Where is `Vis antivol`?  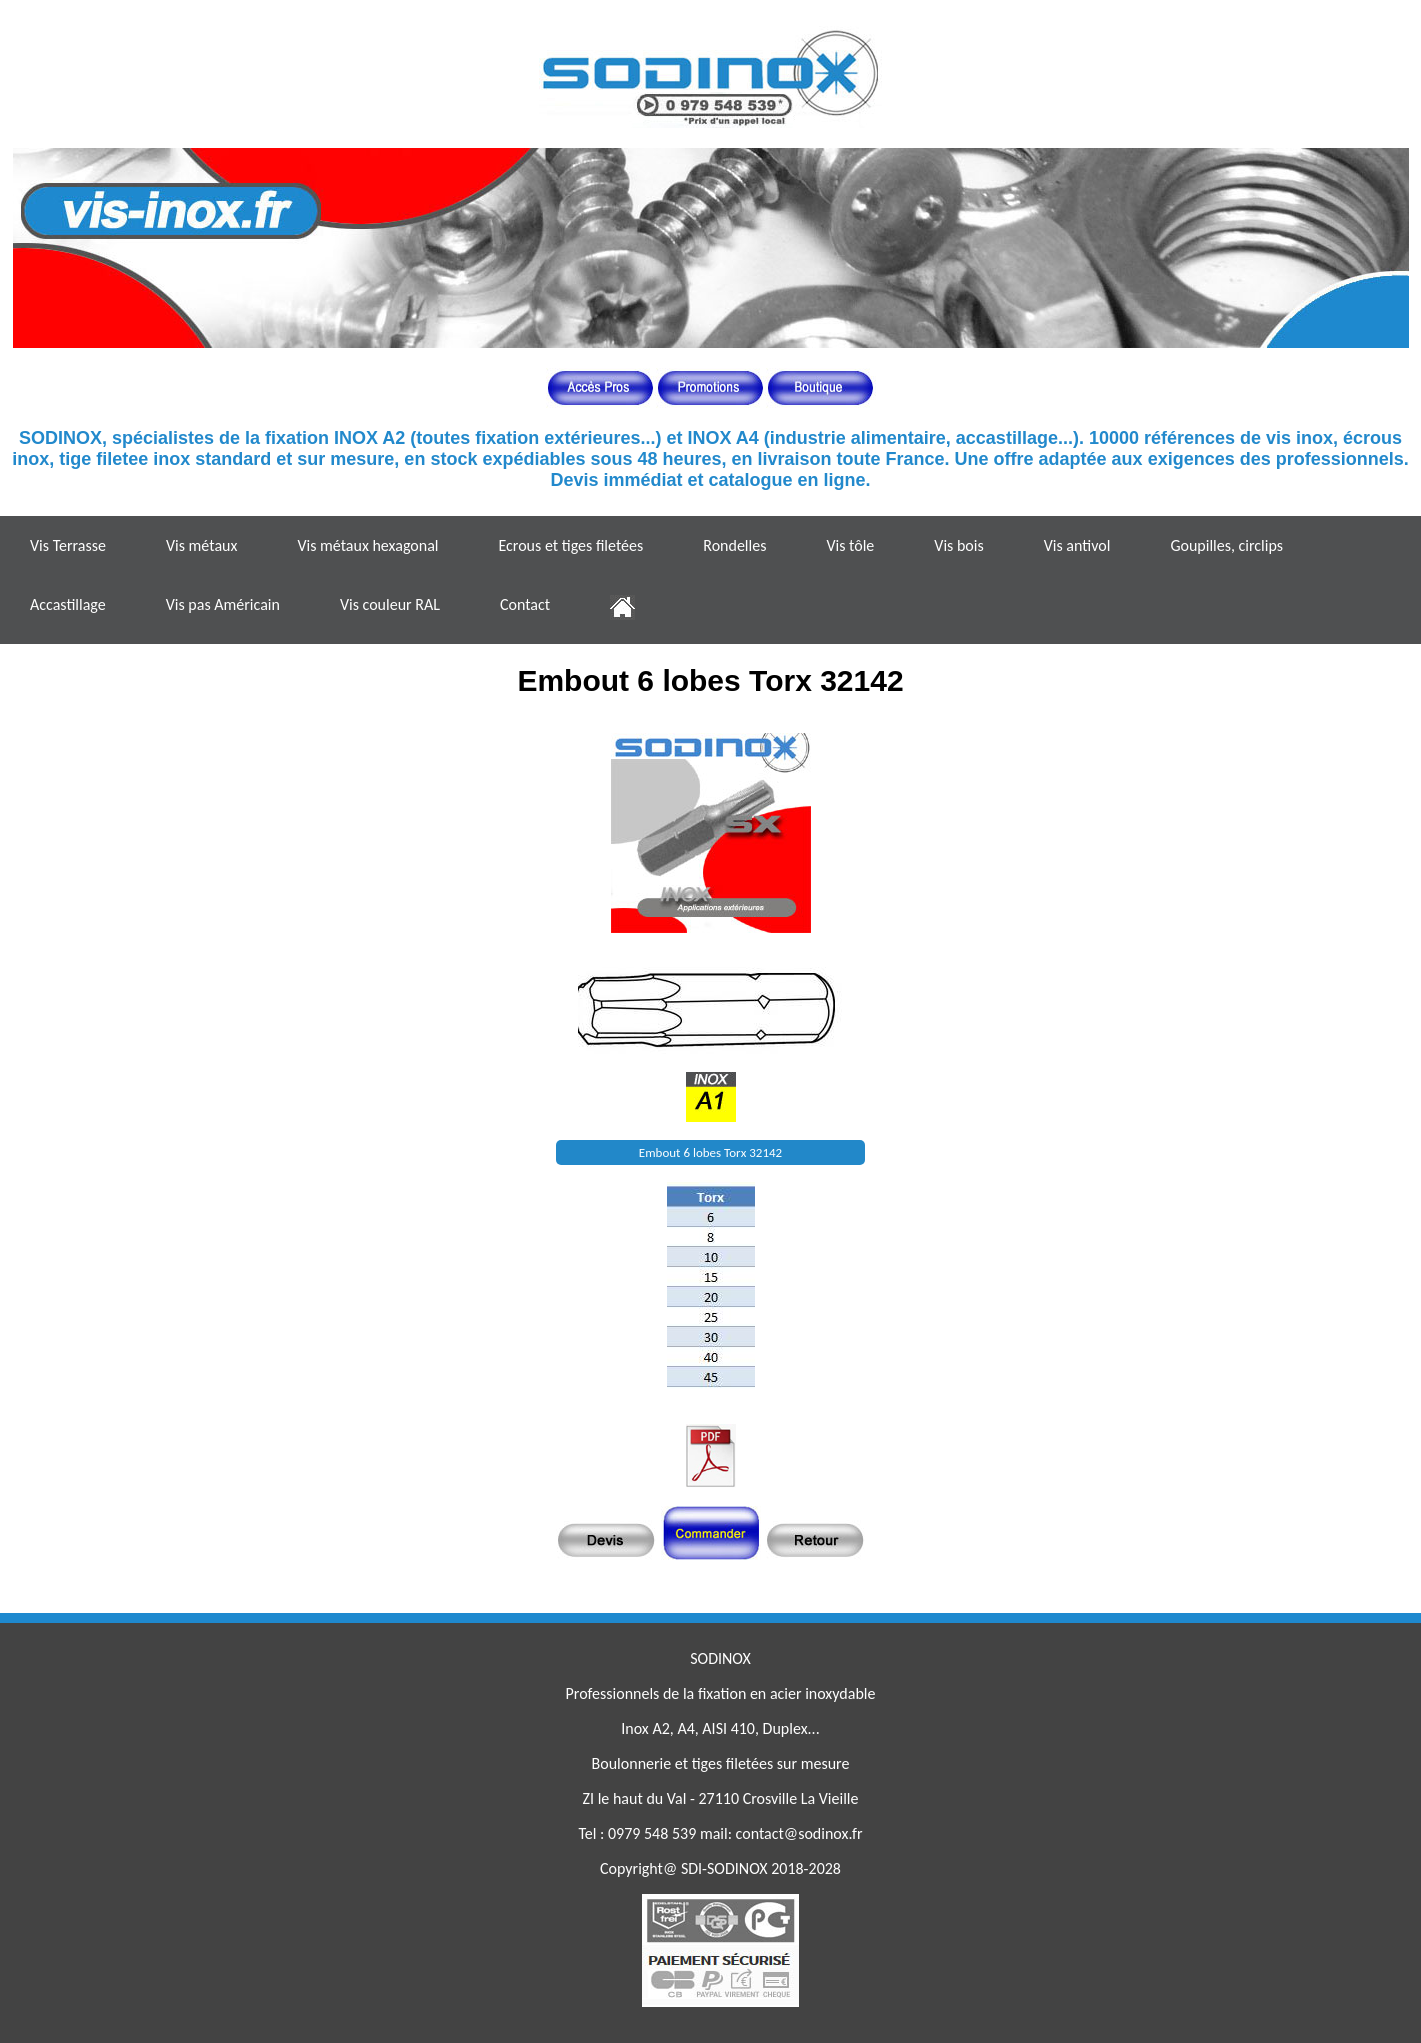 Vis antivol is located at coordinates (1077, 545).